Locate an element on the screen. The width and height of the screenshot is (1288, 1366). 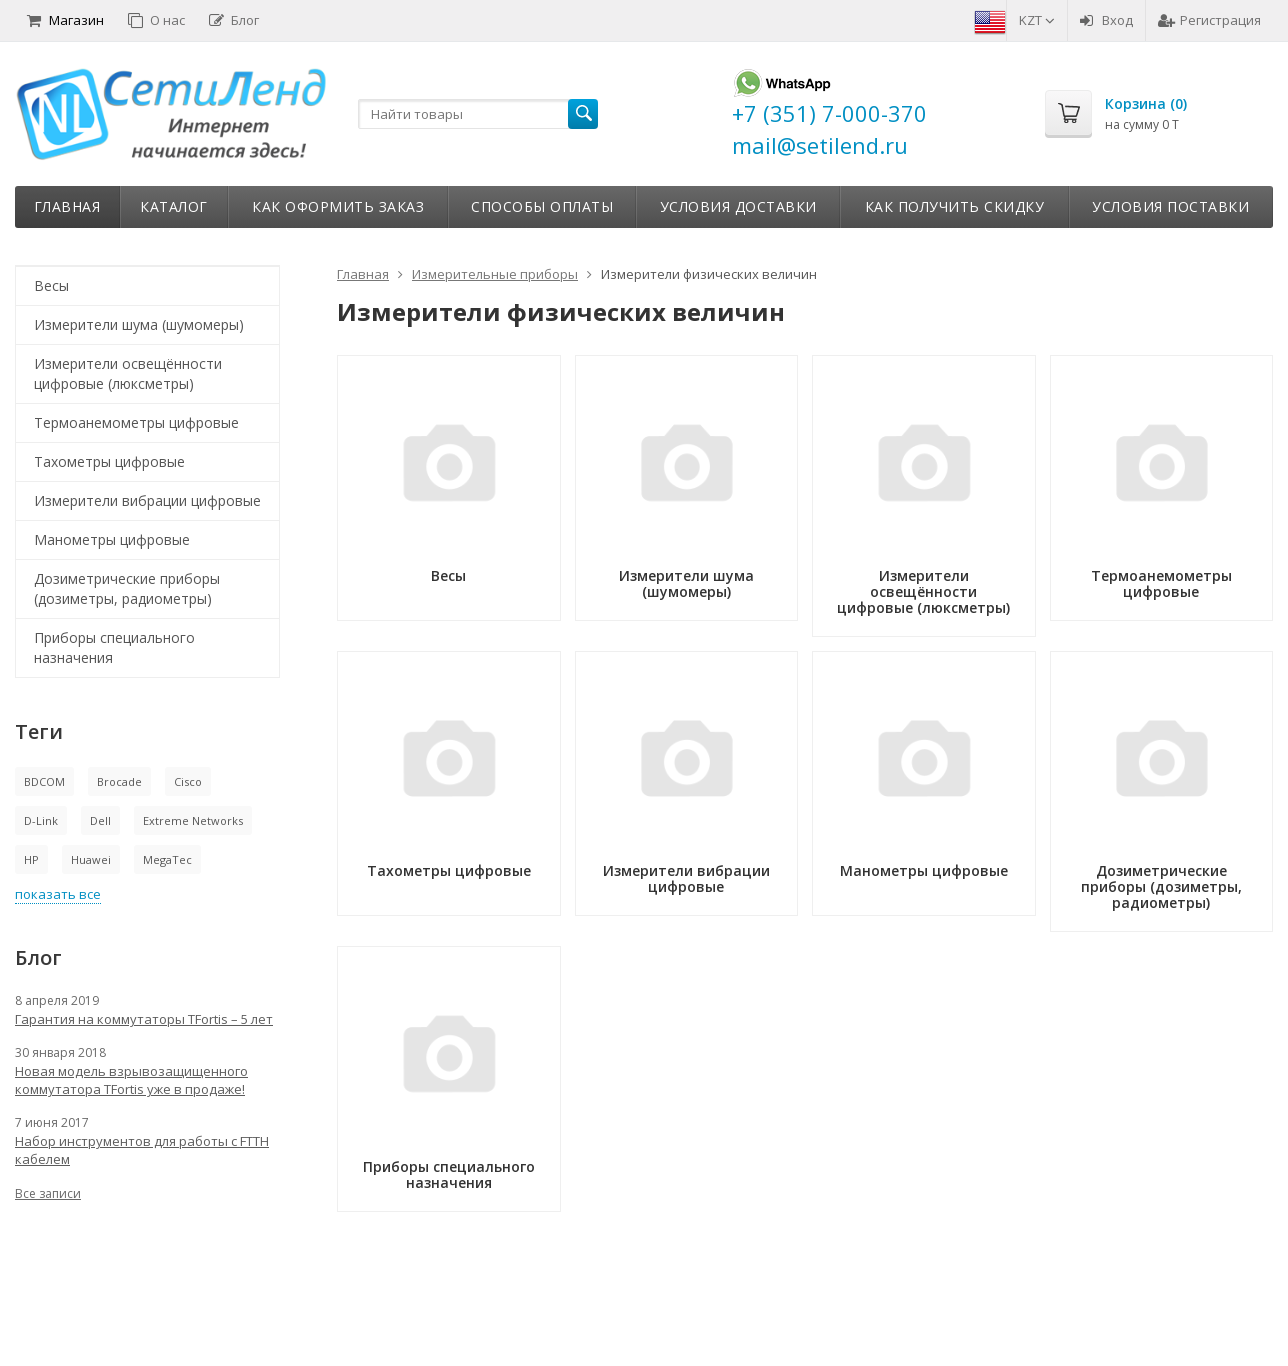
Как оформить заказ is located at coordinates (338, 206).